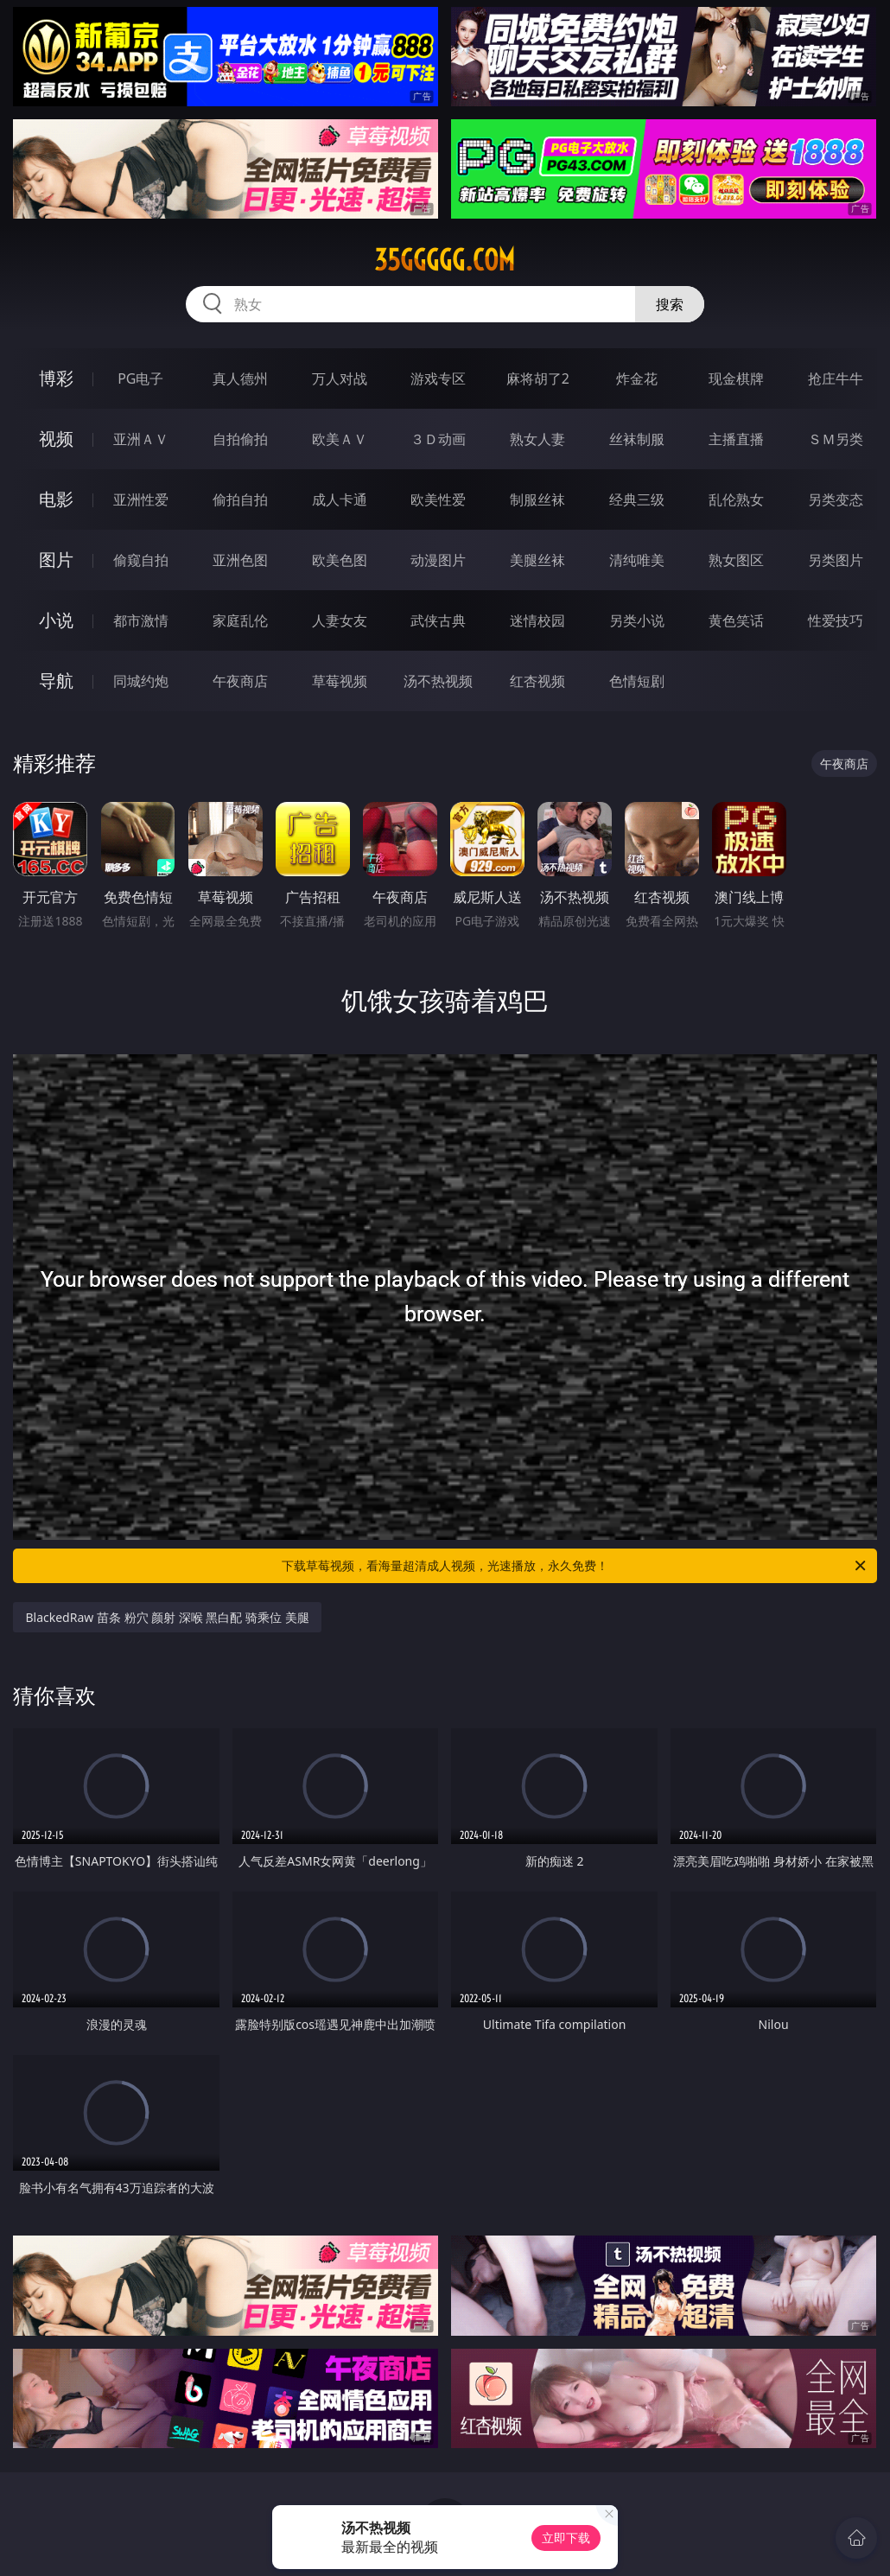  What do you see at coordinates (240, 499) in the screenshot?
I see `偷拍自拍` at bounding box center [240, 499].